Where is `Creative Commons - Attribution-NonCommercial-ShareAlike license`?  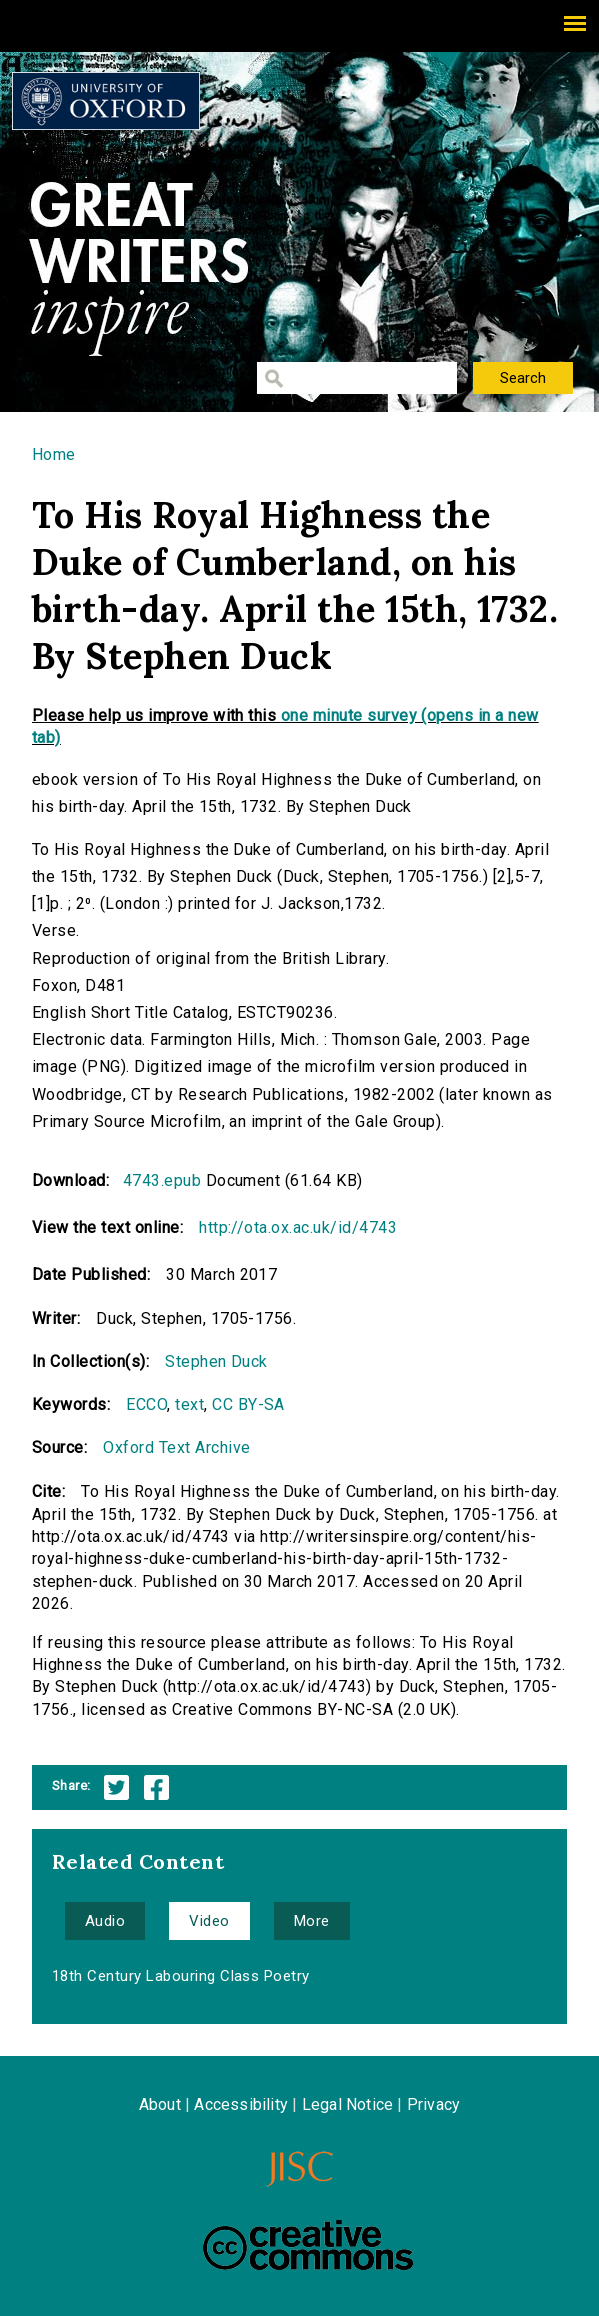 Creative Commons - Attribution-NonCommercial-ShareAlike license is located at coordinates (308, 2245).